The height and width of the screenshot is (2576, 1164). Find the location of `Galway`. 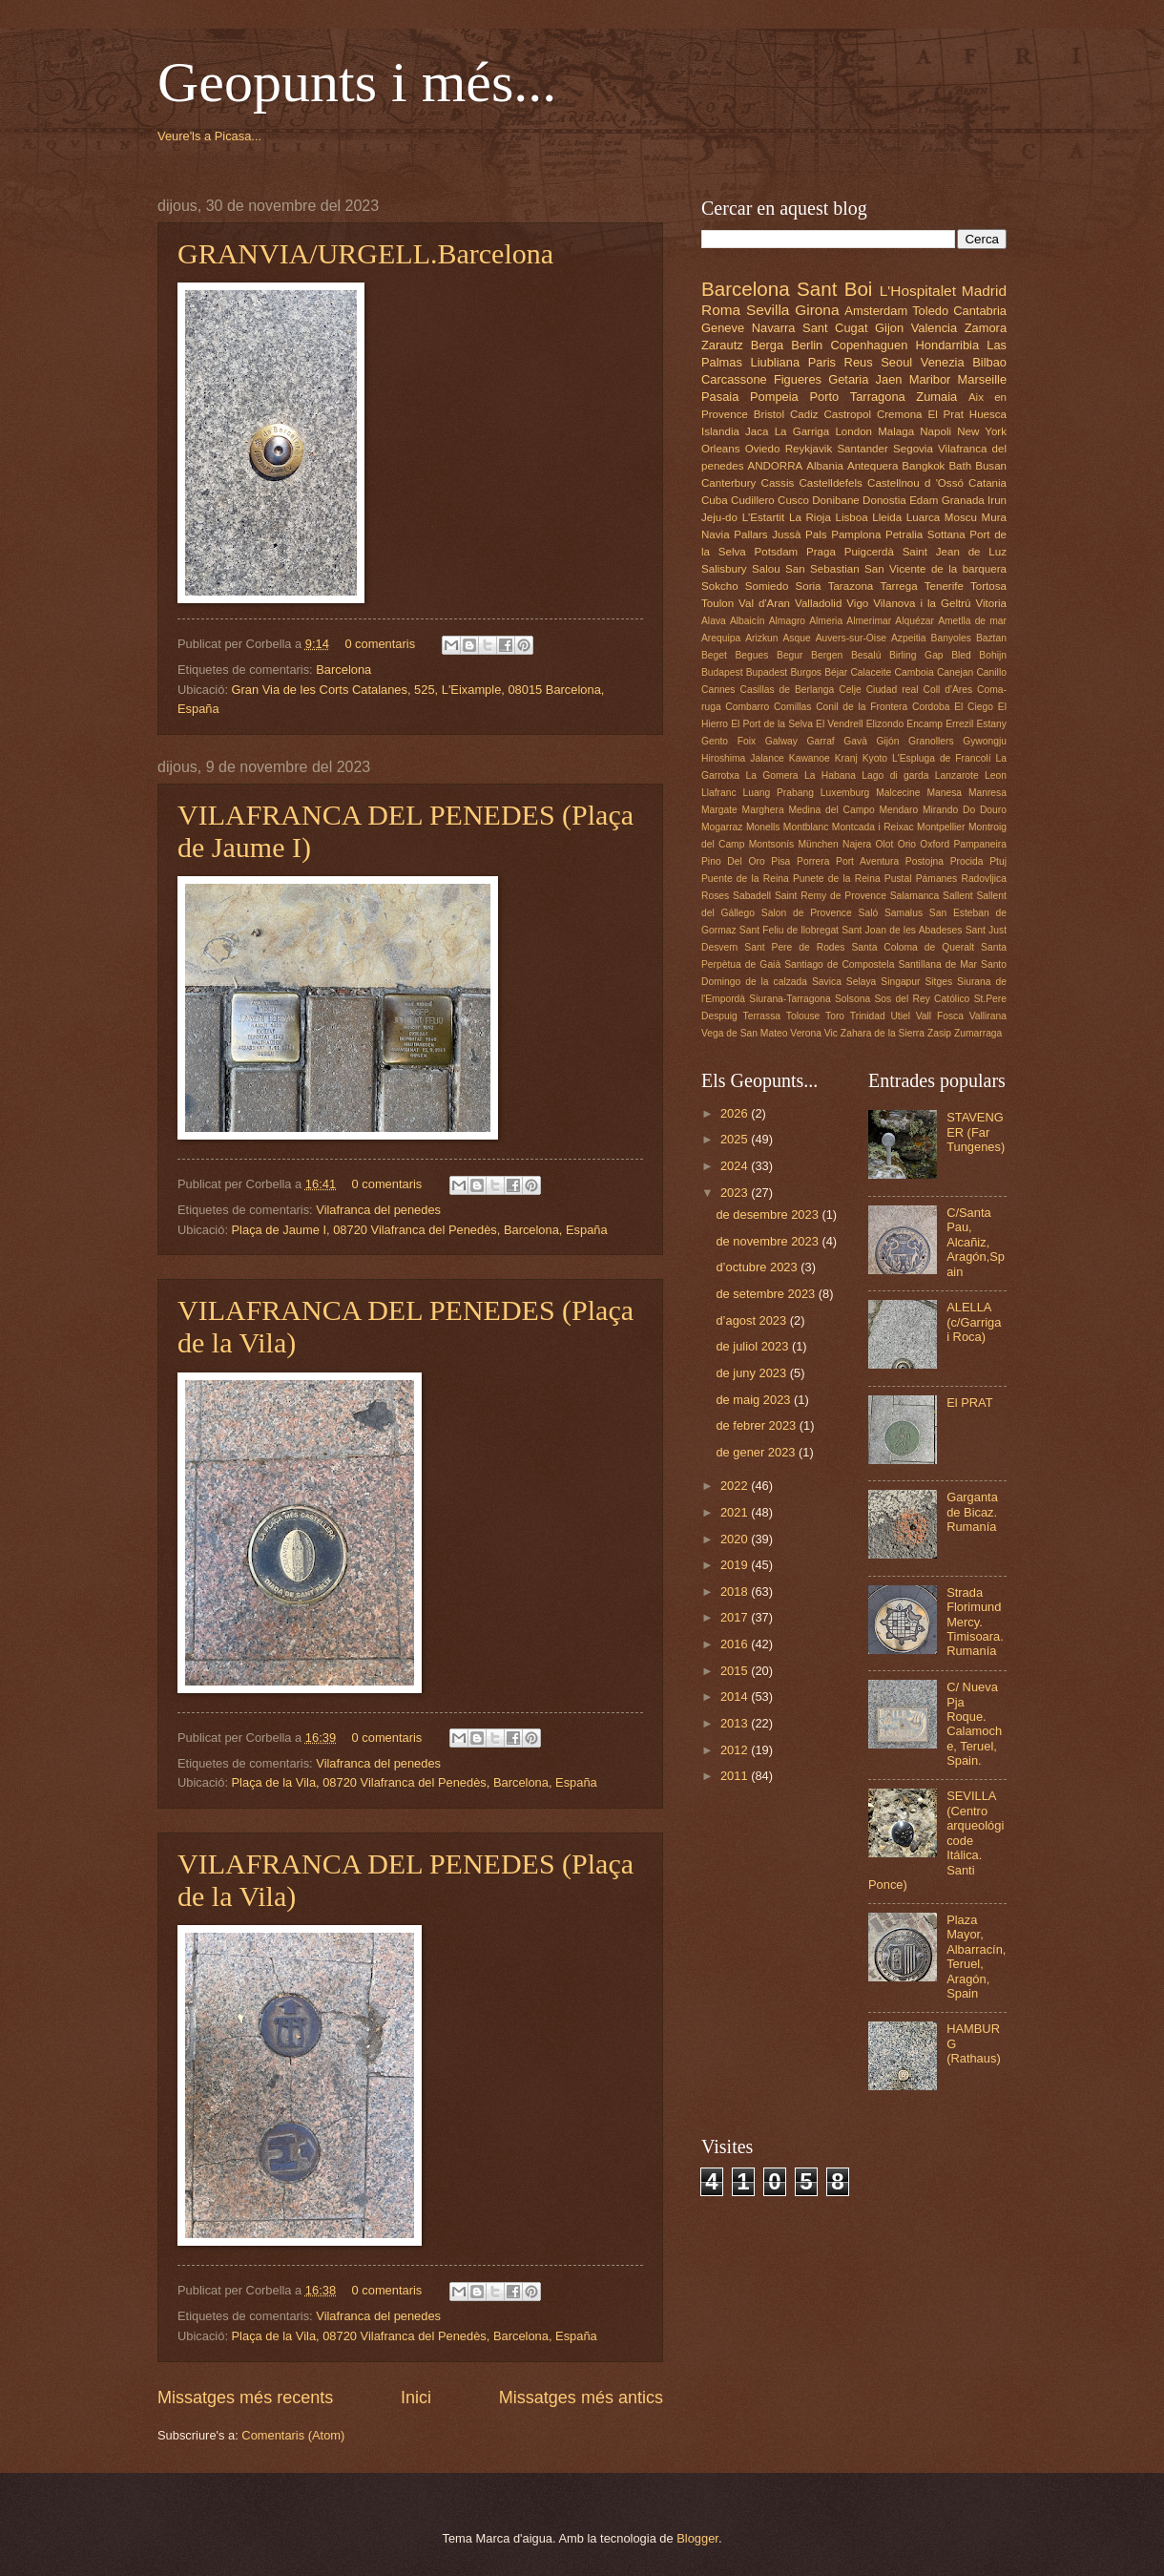

Galway is located at coordinates (781, 741).